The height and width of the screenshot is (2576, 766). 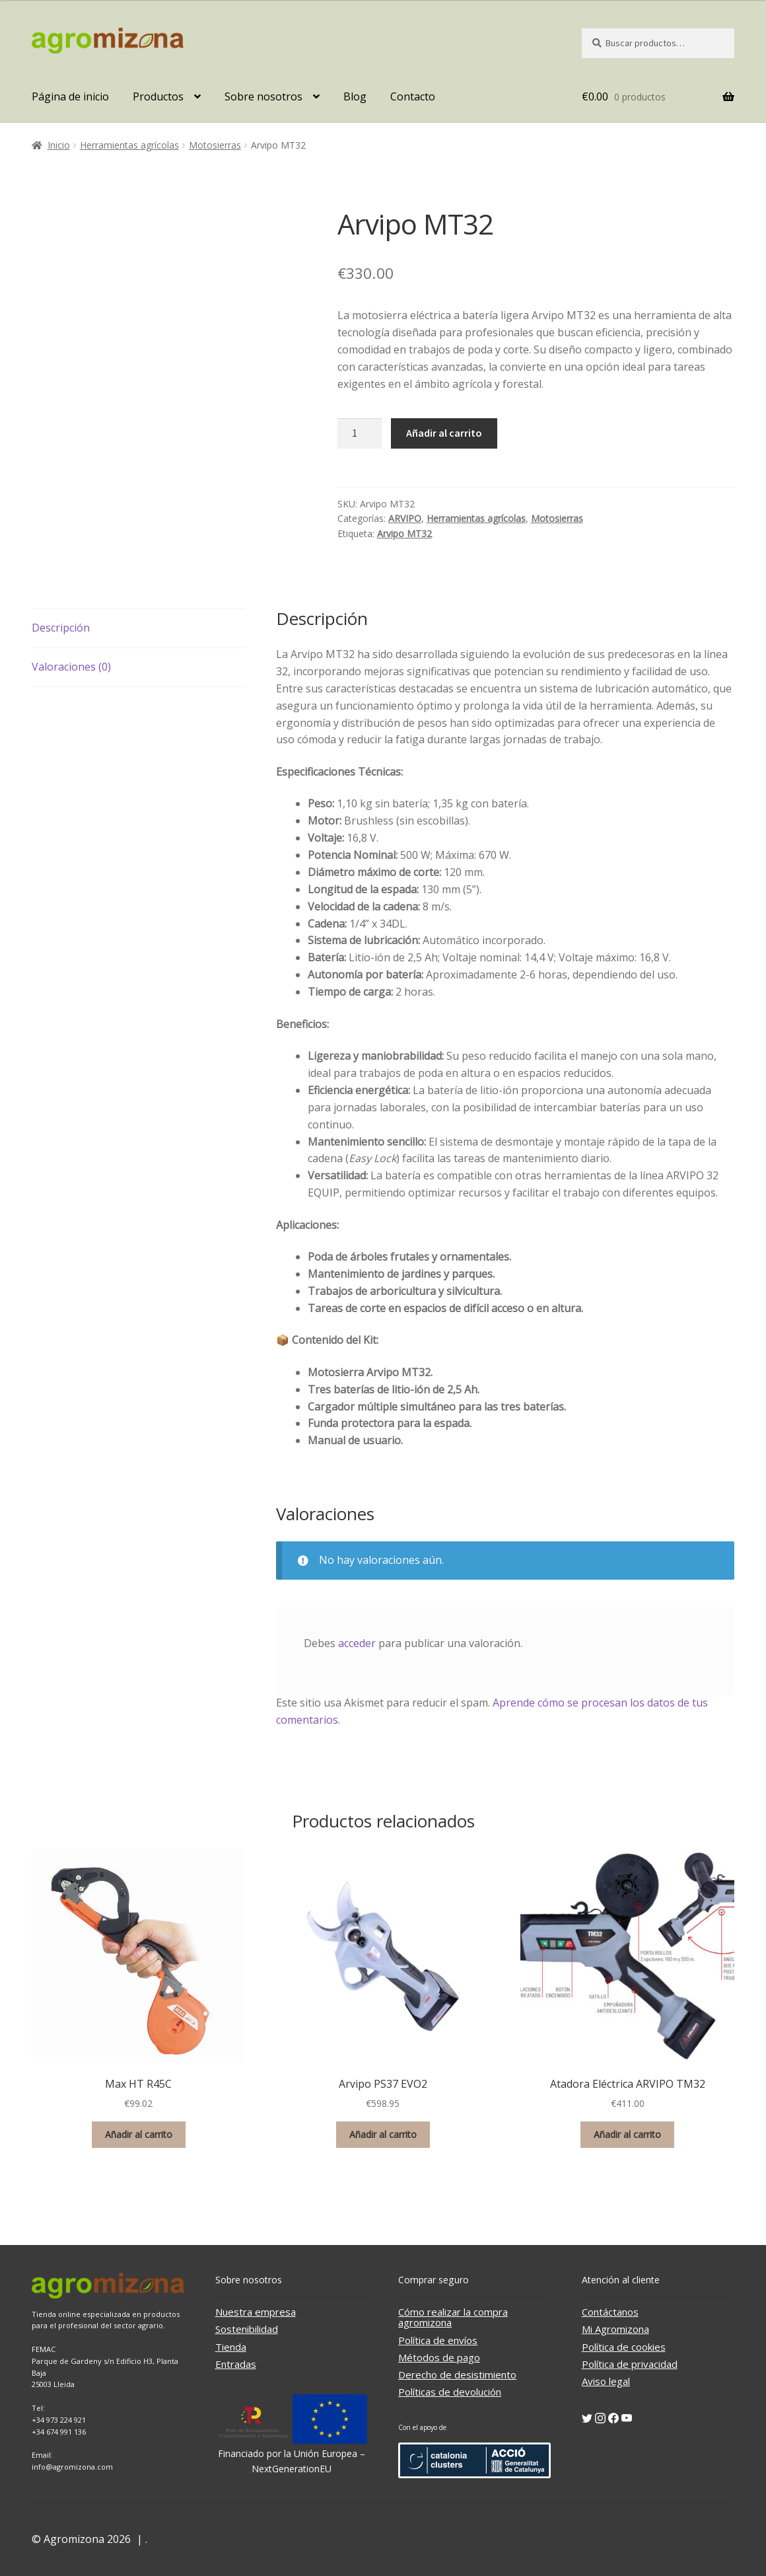 What do you see at coordinates (59, 145) in the screenshot?
I see `Inicio` at bounding box center [59, 145].